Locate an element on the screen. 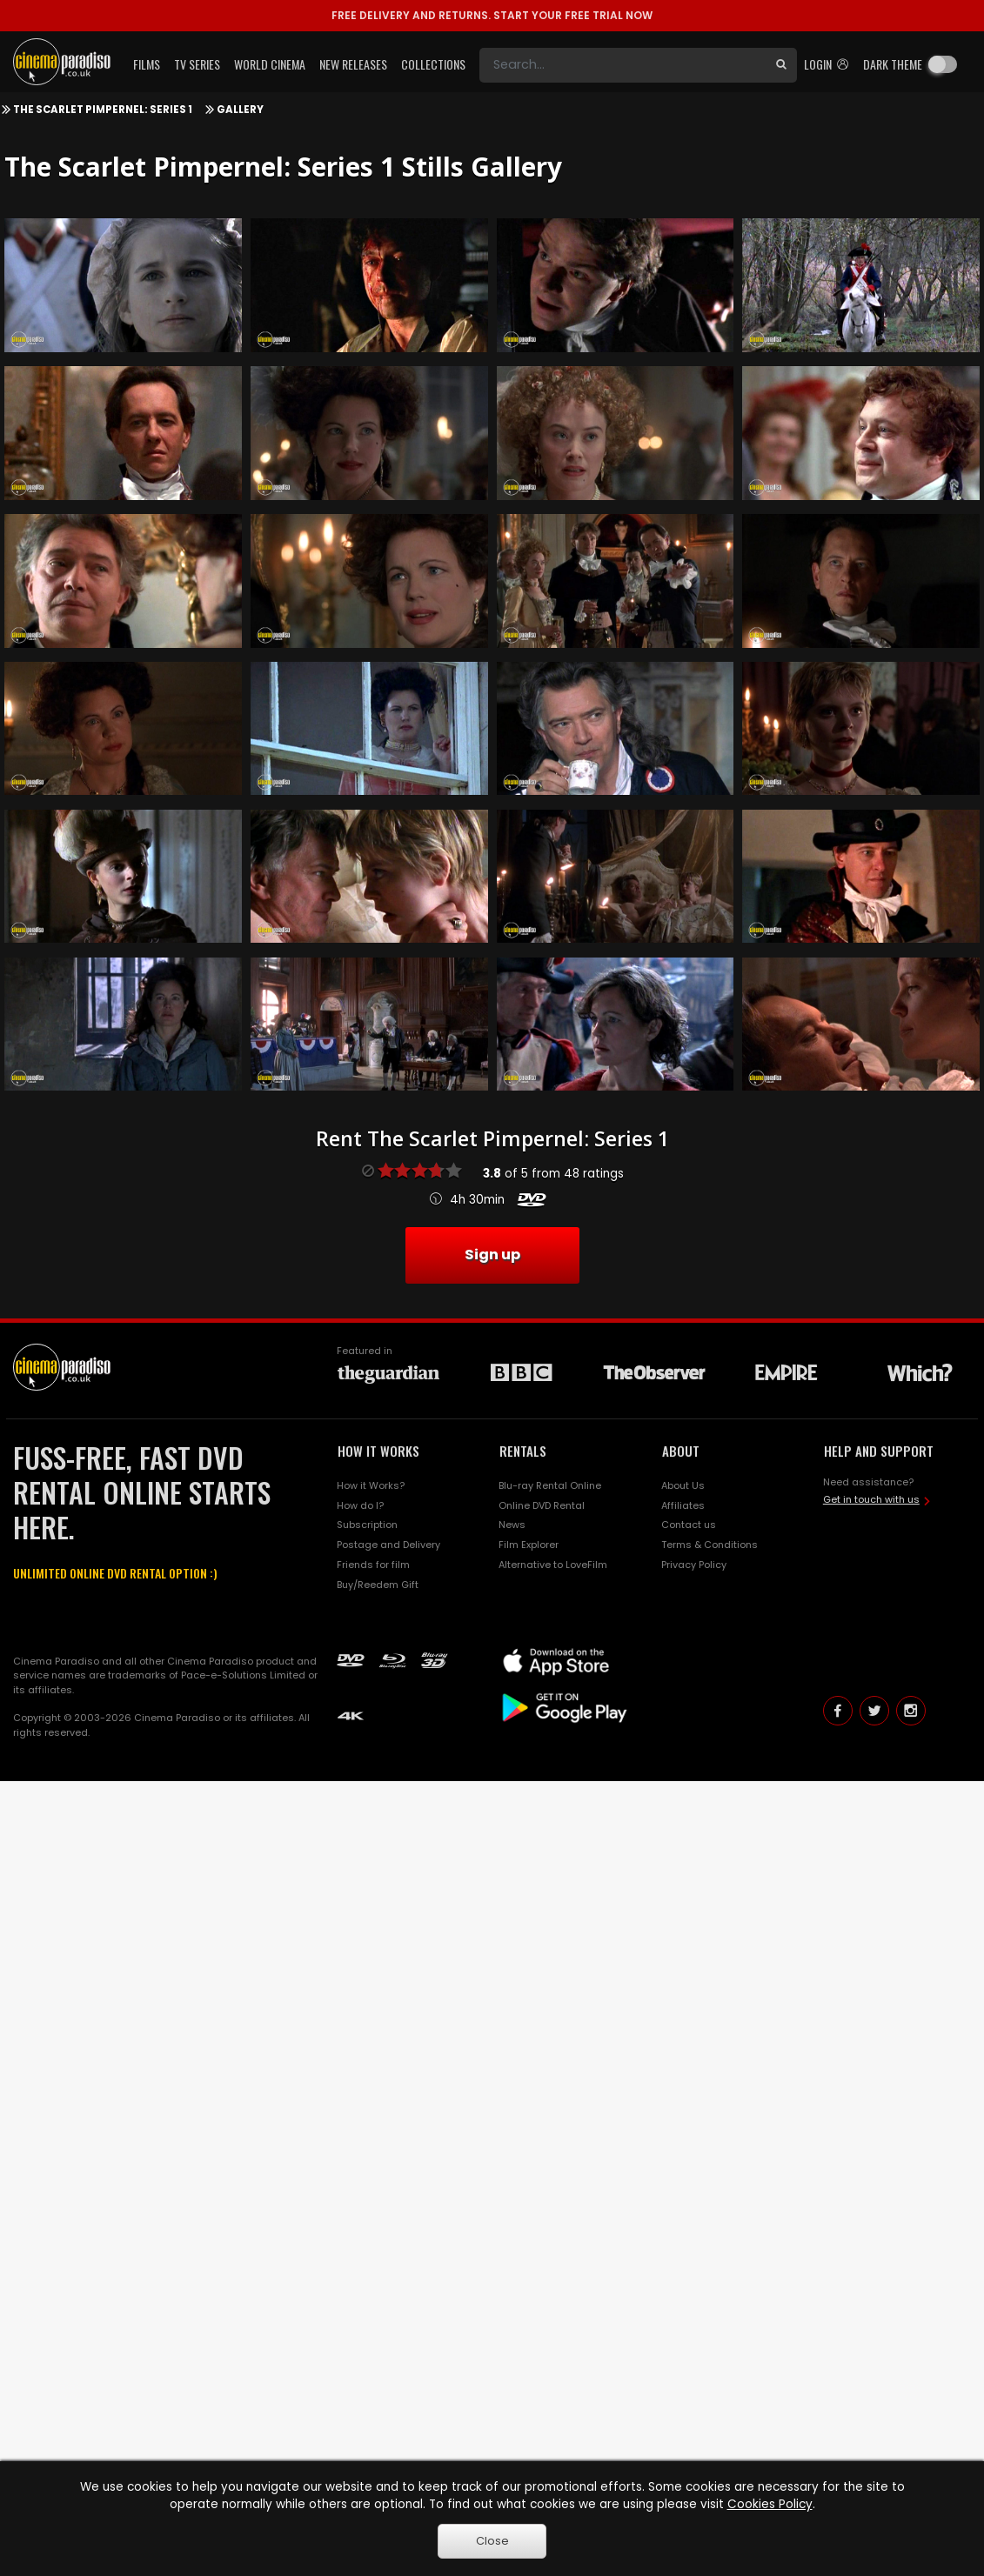 The width and height of the screenshot is (984, 2576). World Cinema [button] is located at coordinates (269, 64).